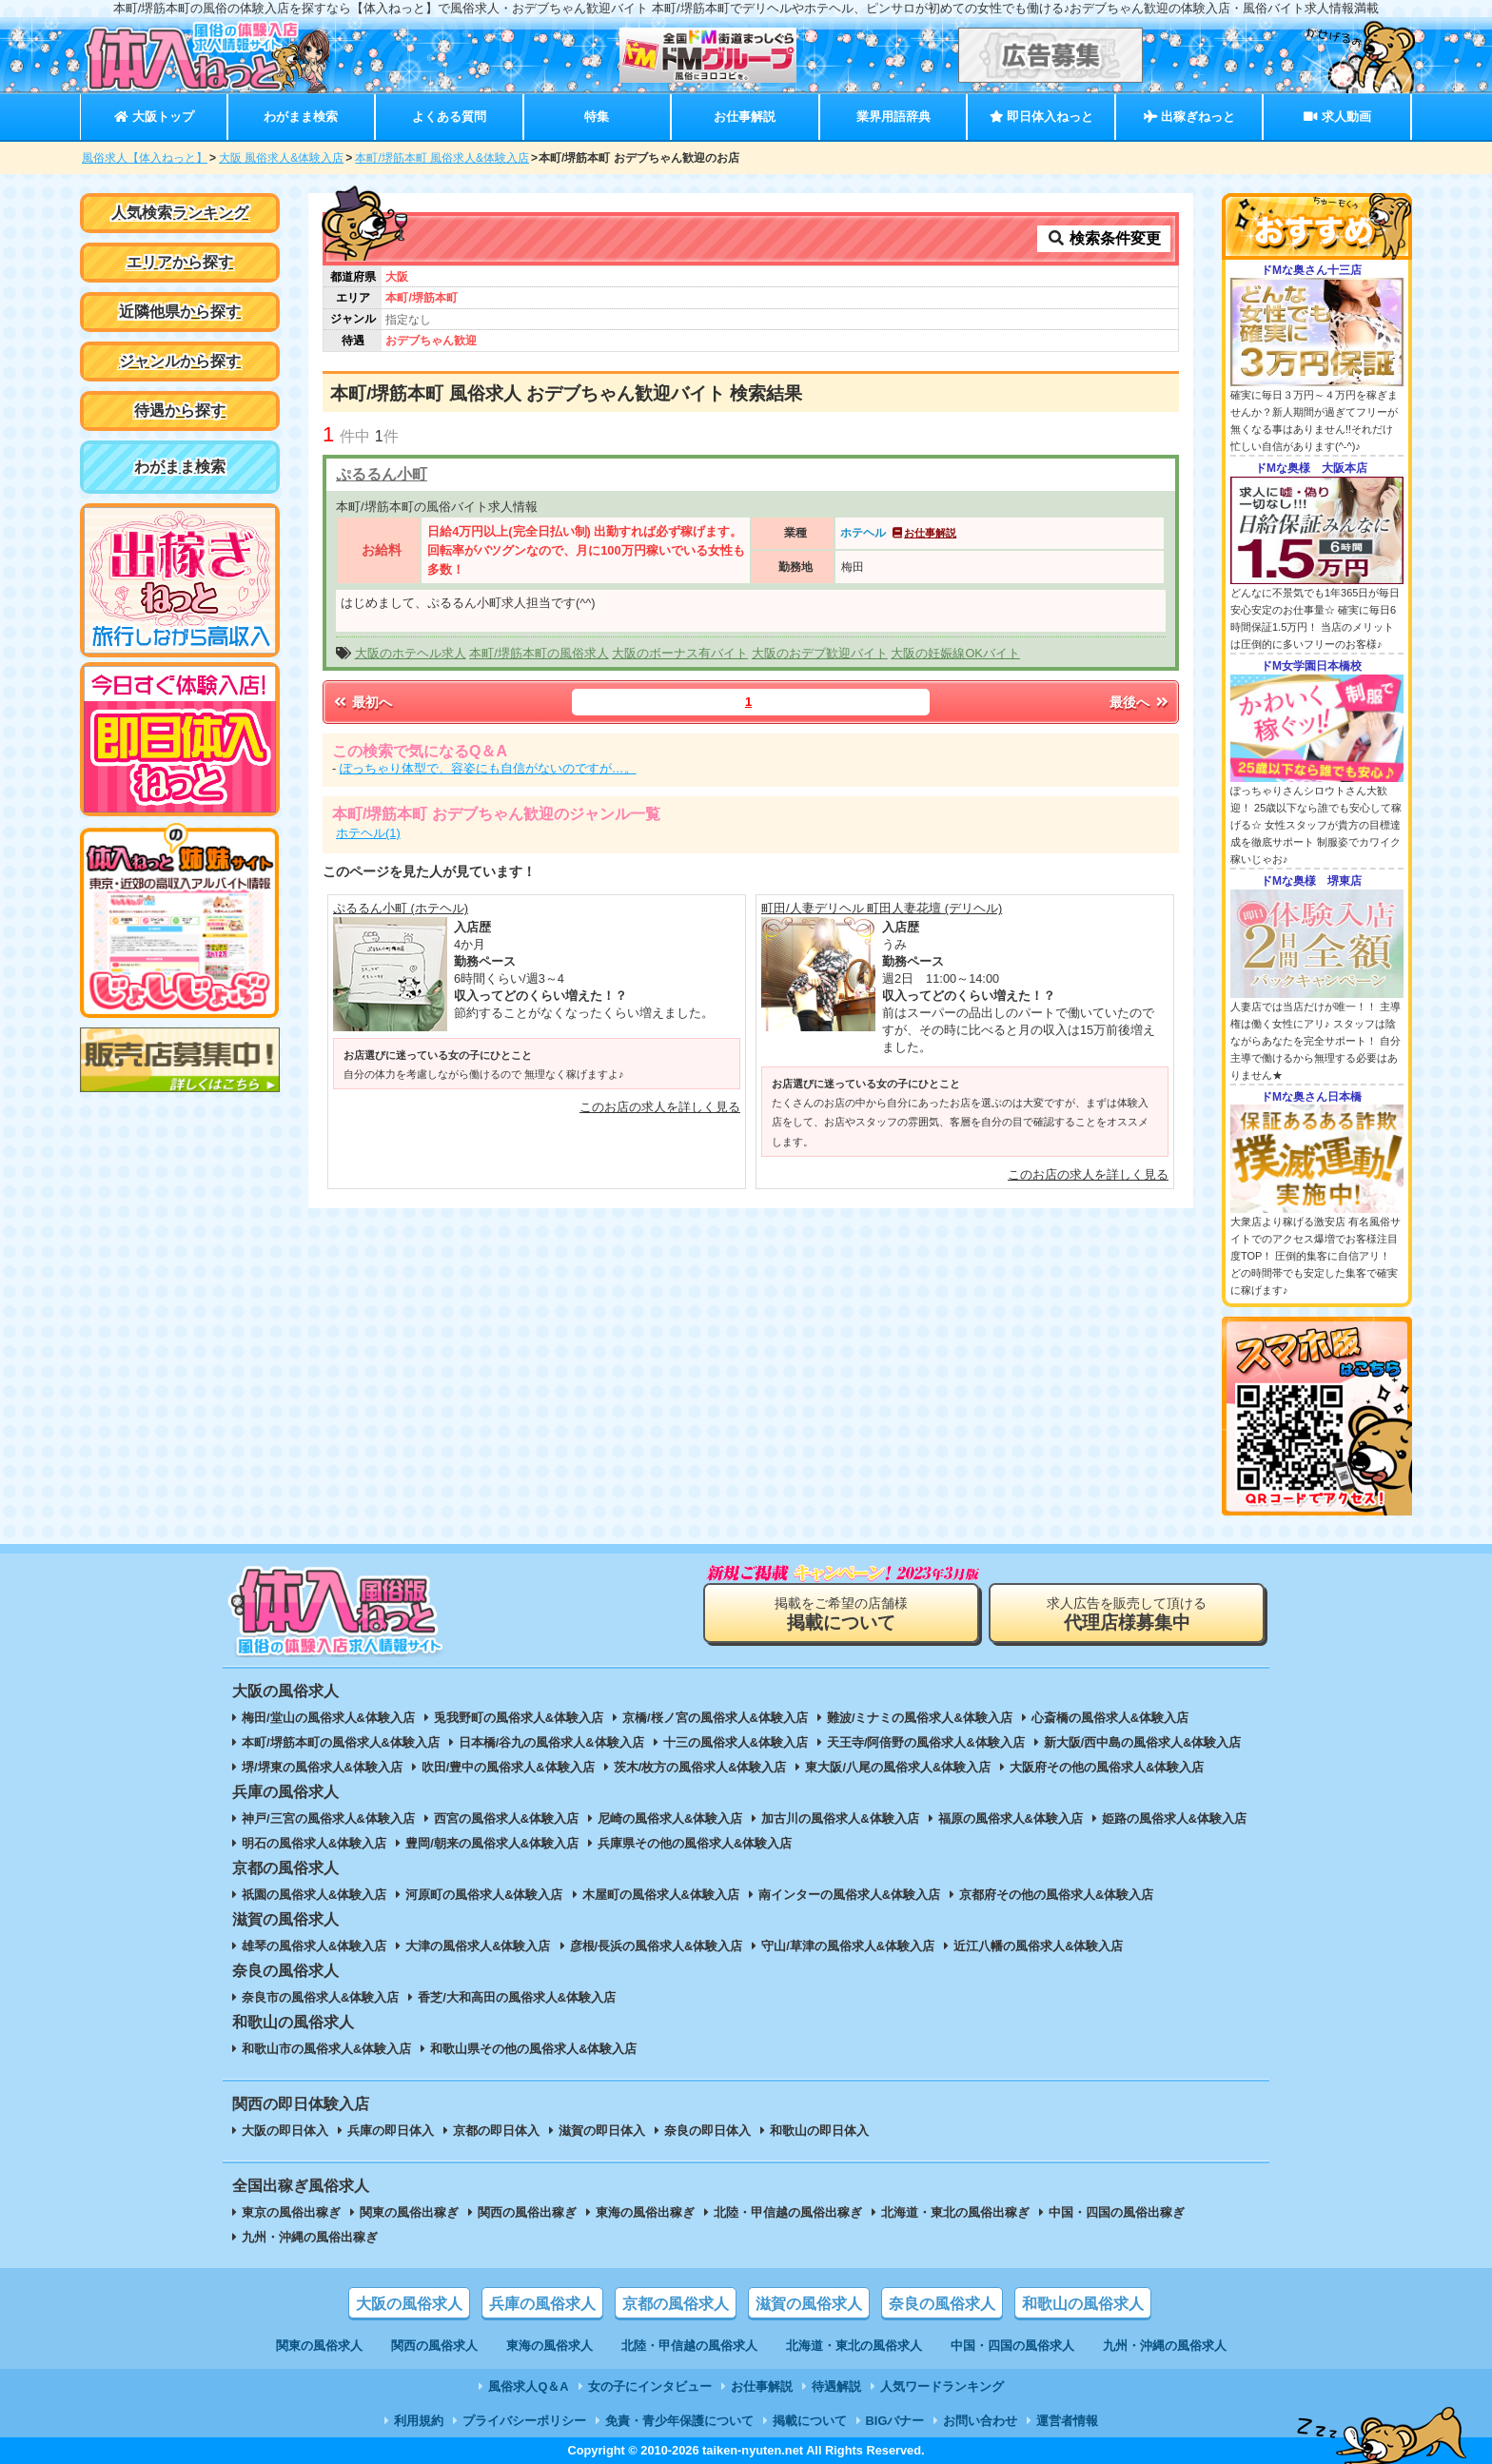  What do you see at coordinates (670, 1818) in the screenshot?
I see `尼崎の風俗求人&体験入店` at bounding box center [670, 1818].